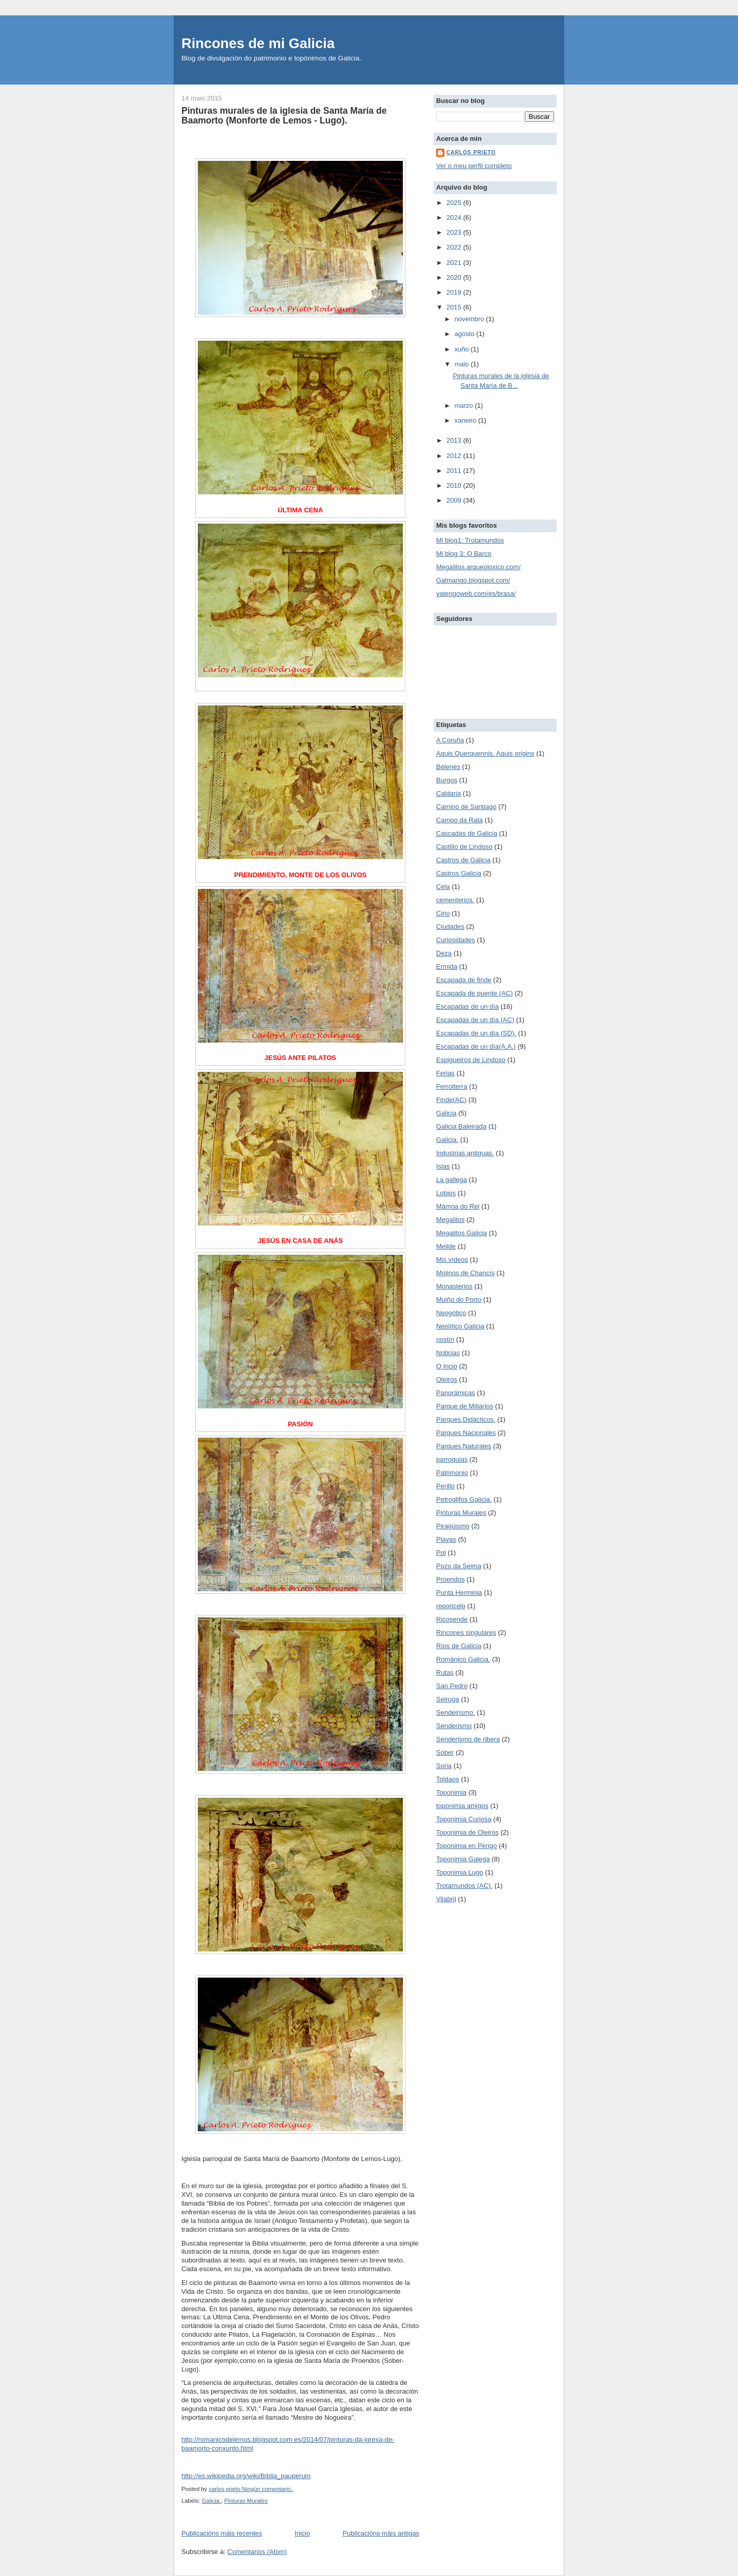 This screenshot has height=2576, width=738. Describe the element at coordinates (470, 1060) in the screenshot. I see `Espigueiros de Lindoso` at that location.